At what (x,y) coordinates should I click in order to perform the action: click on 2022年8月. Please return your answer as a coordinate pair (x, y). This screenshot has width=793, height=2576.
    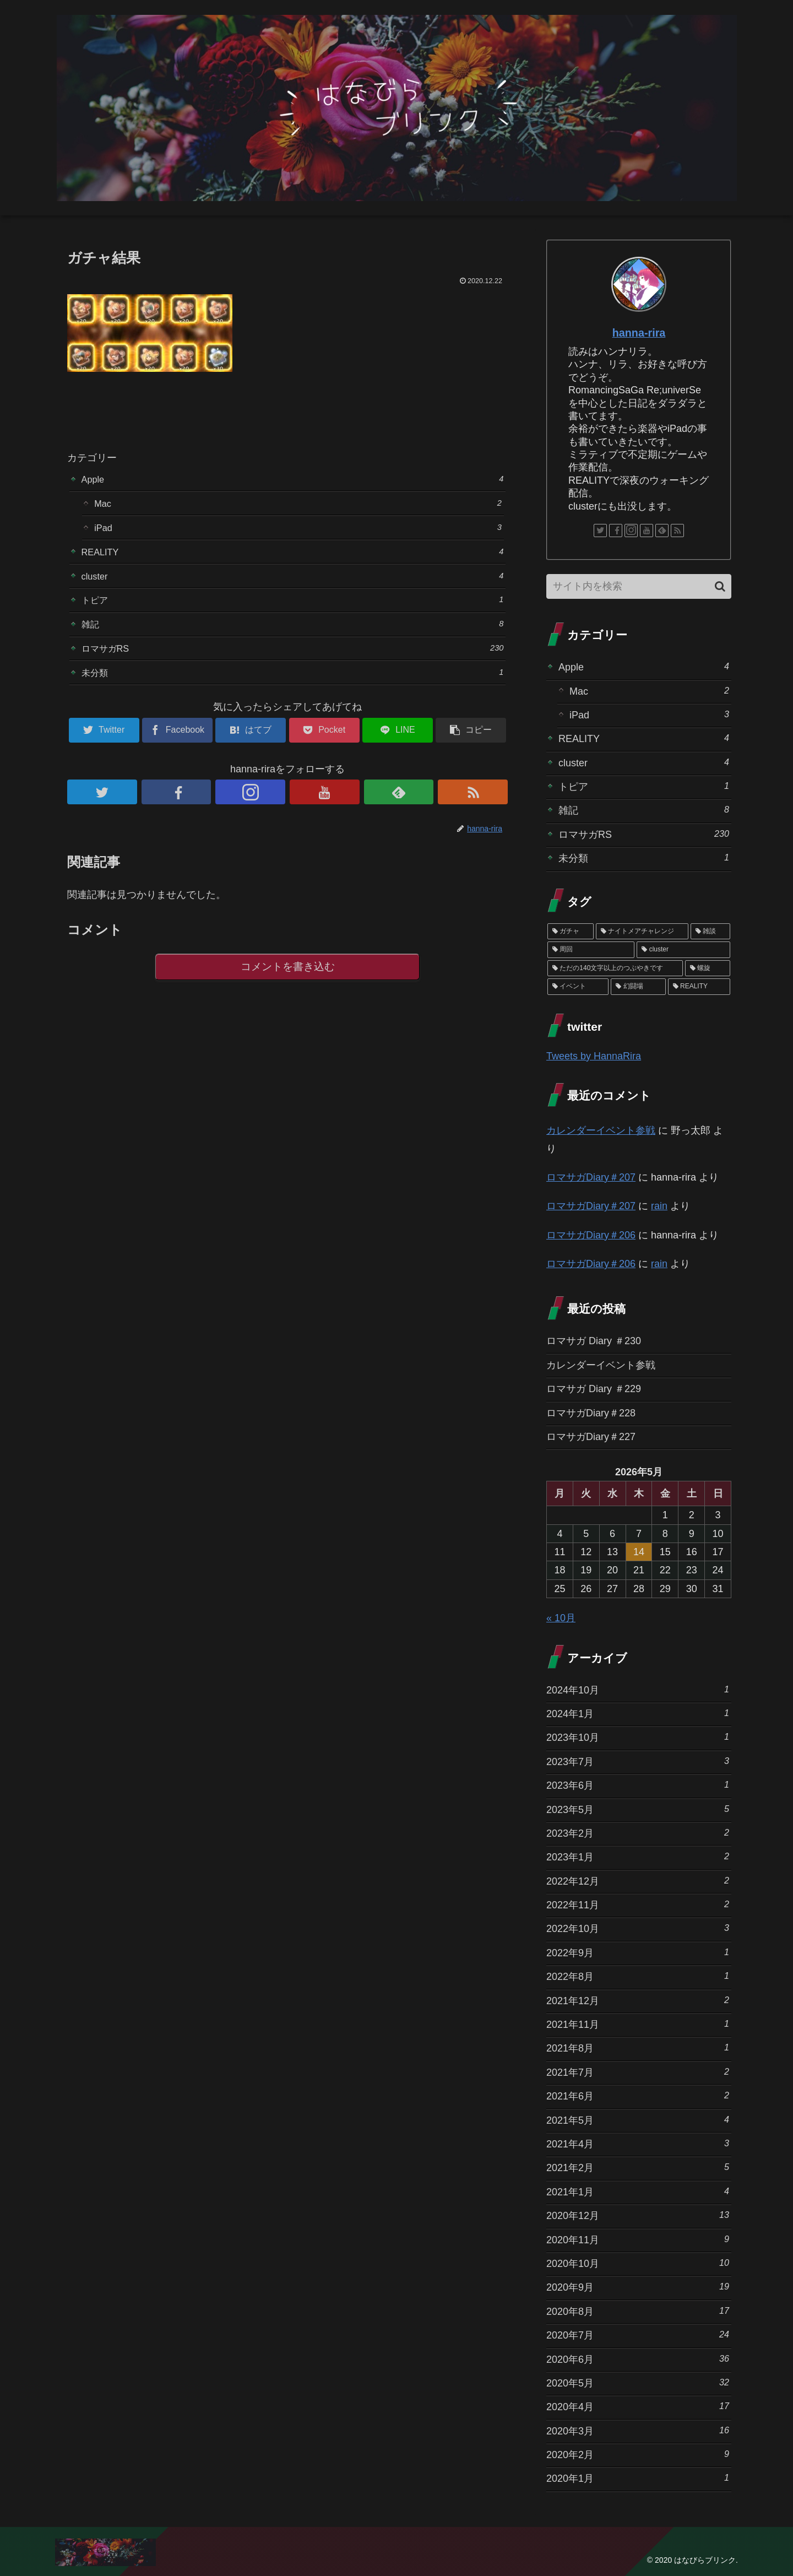
    Looking at the image, I should click on (637, 1976).